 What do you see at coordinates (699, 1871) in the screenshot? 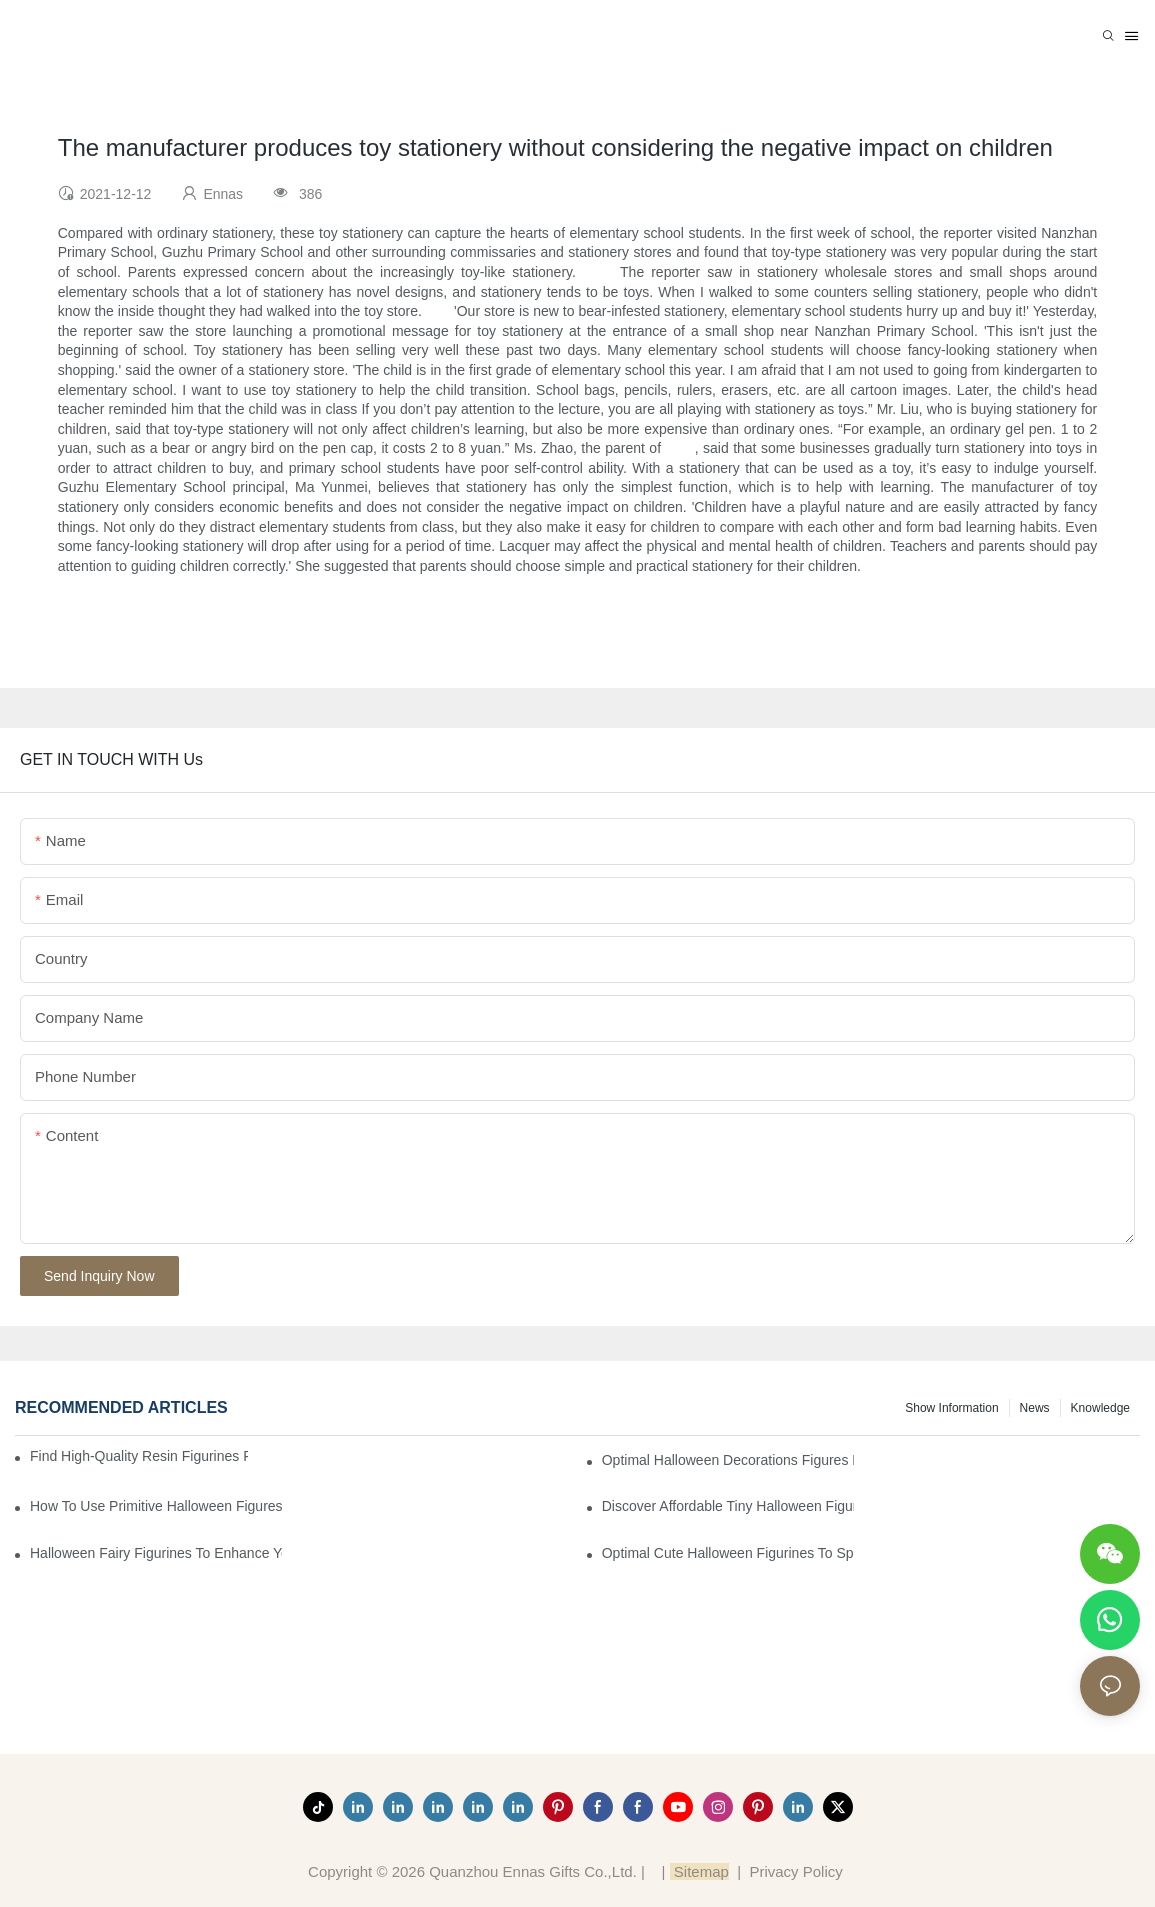
I see `Sitemap` at bounding box center [699, 1871].